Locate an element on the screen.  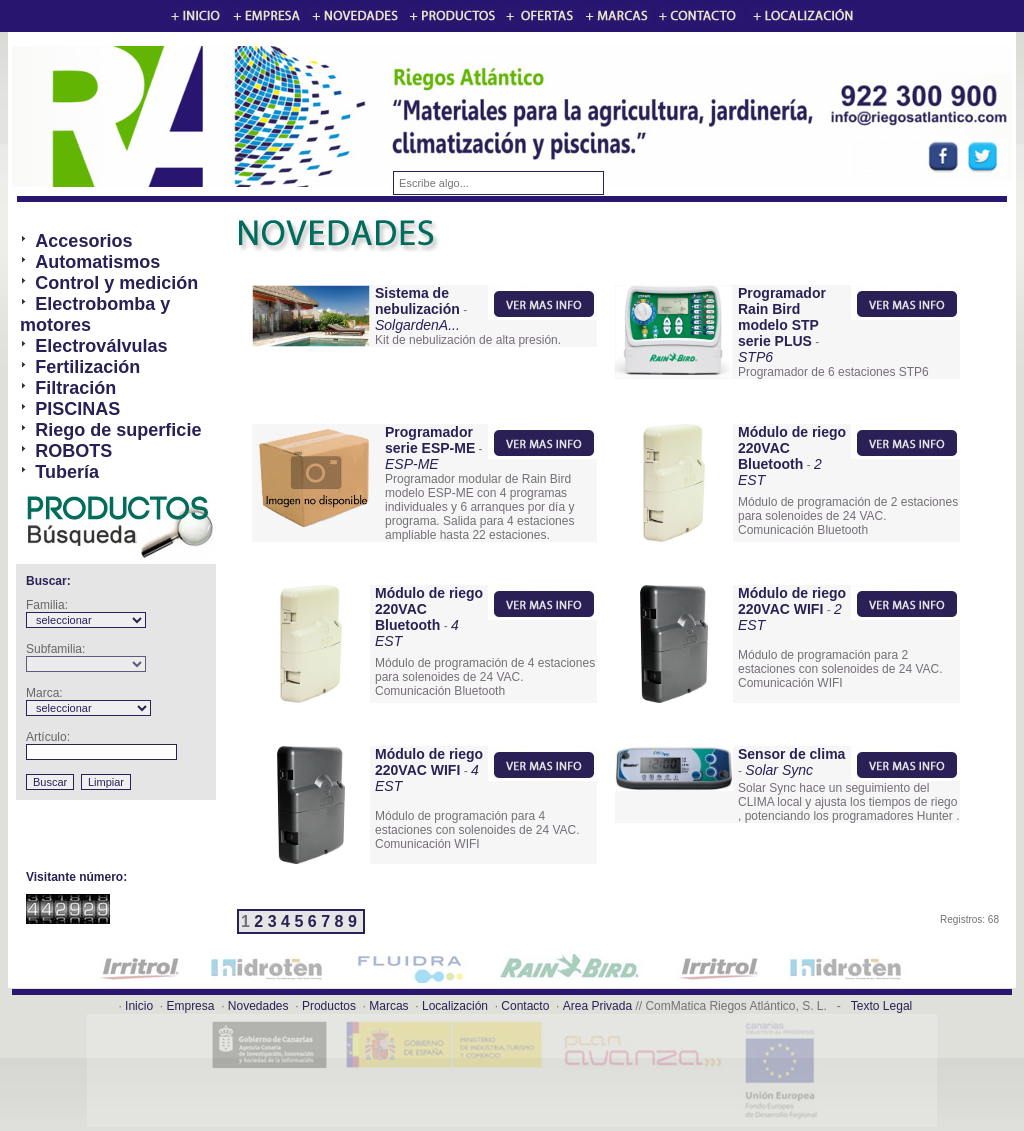
Accesorios is located at coordinates (83, 241).